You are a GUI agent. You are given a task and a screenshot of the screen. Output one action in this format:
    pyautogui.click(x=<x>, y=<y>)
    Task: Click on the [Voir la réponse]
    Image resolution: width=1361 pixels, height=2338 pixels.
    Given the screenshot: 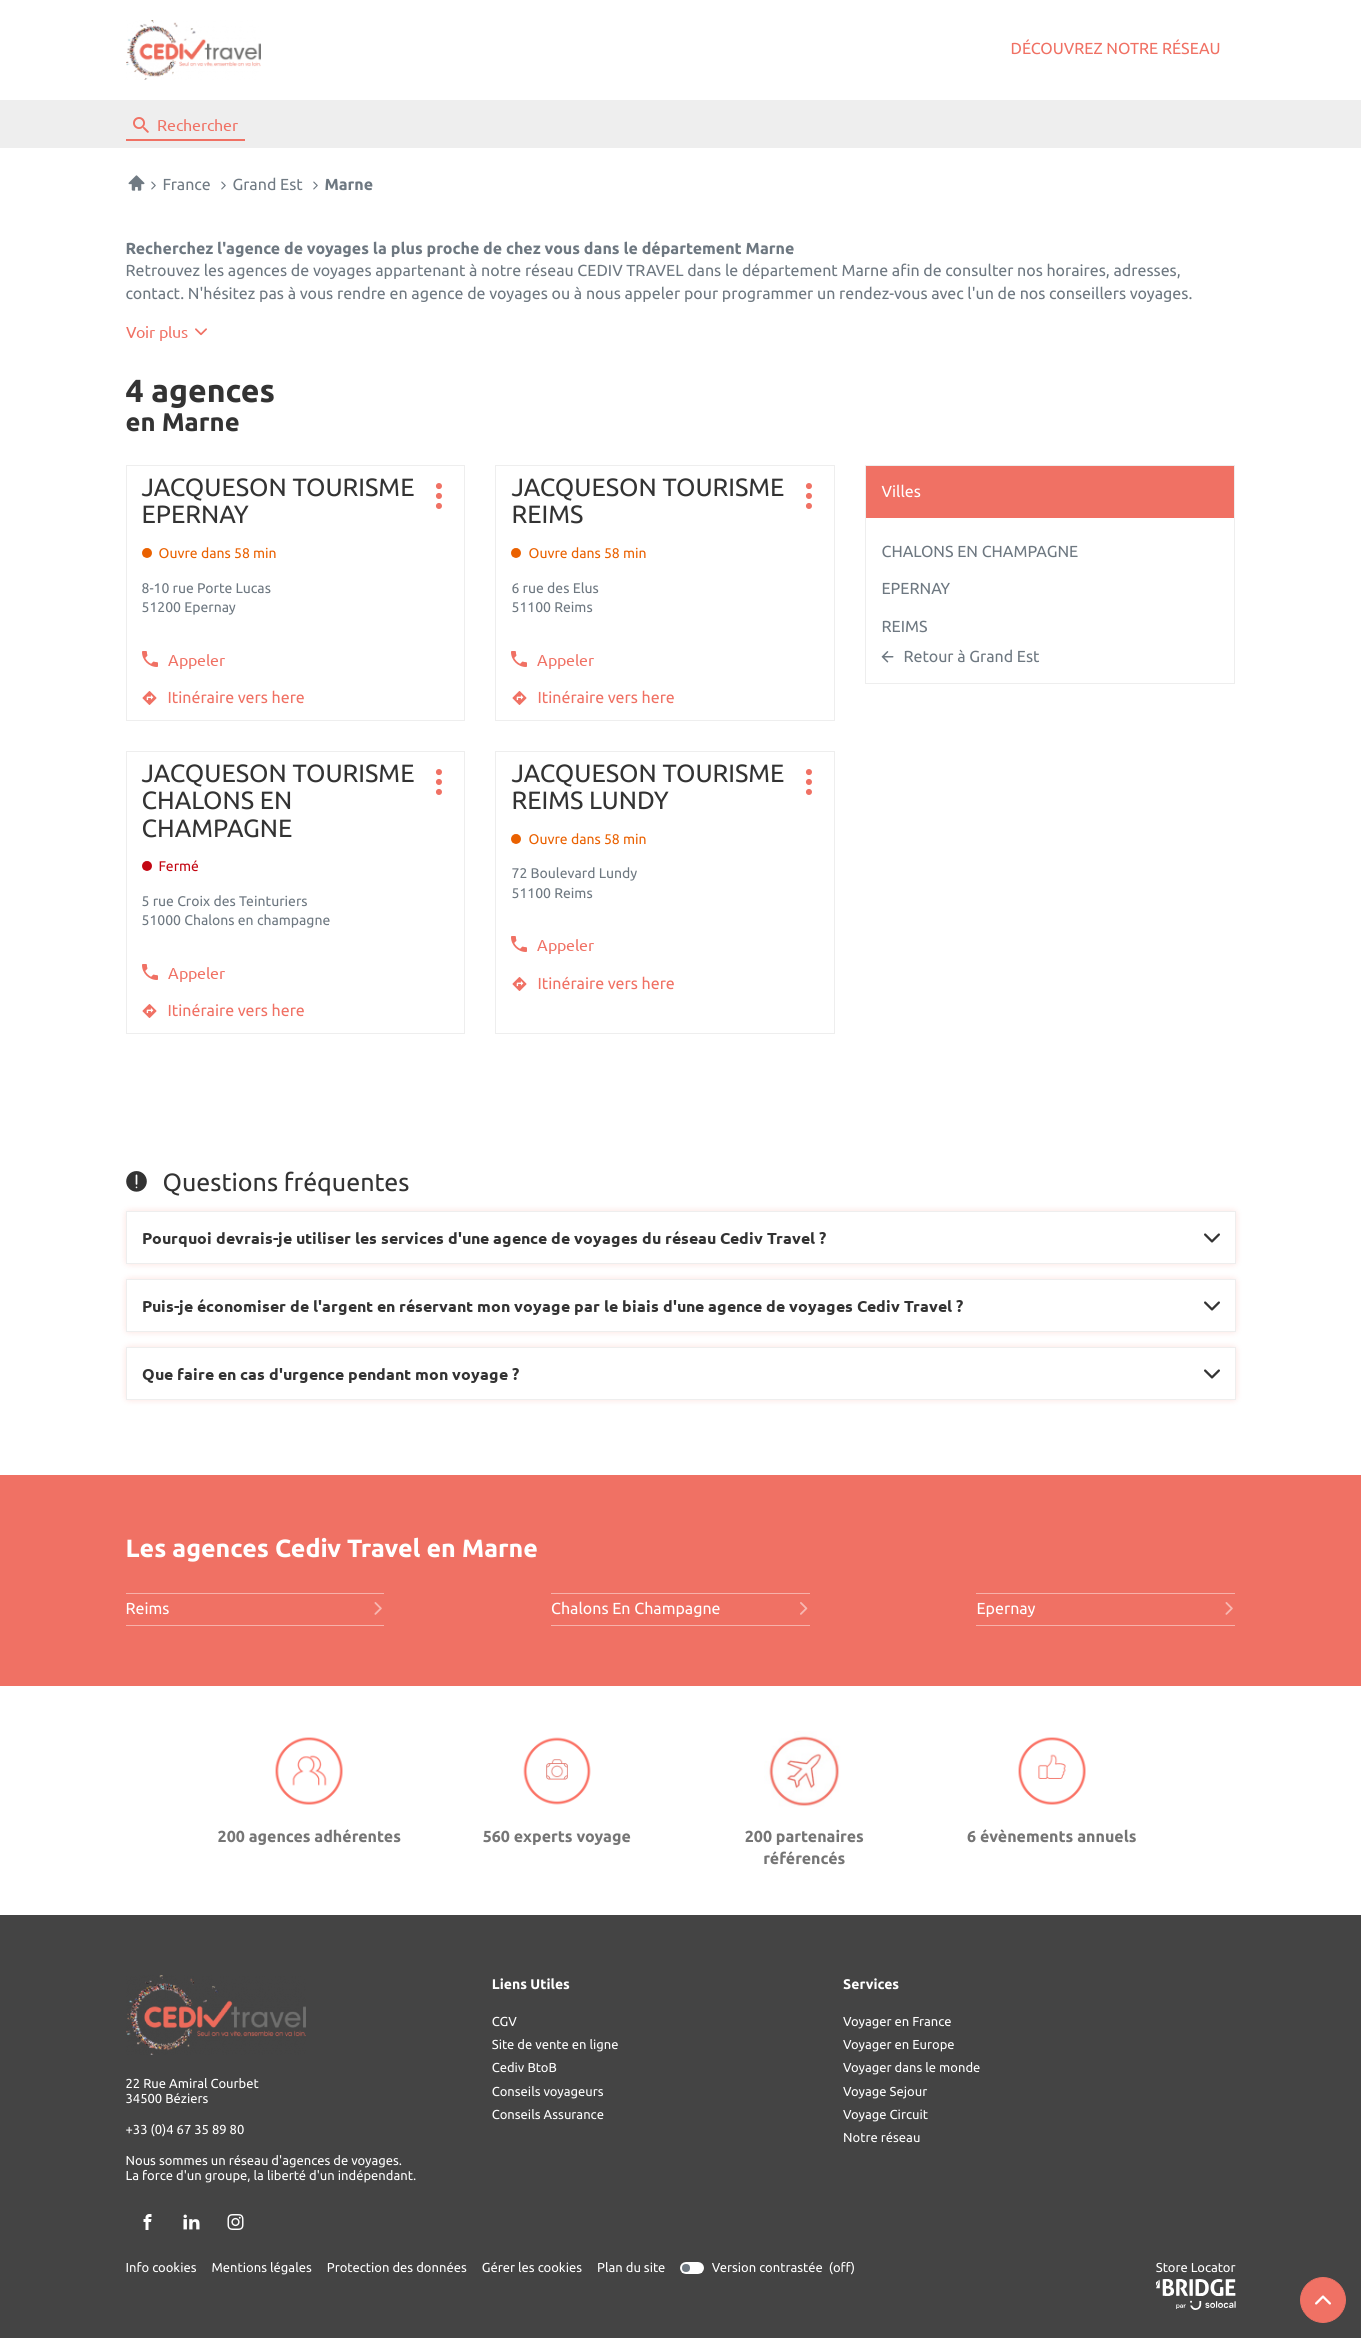 What is the action you would take?
    pyautogui.click(x=681, y=1237)
    